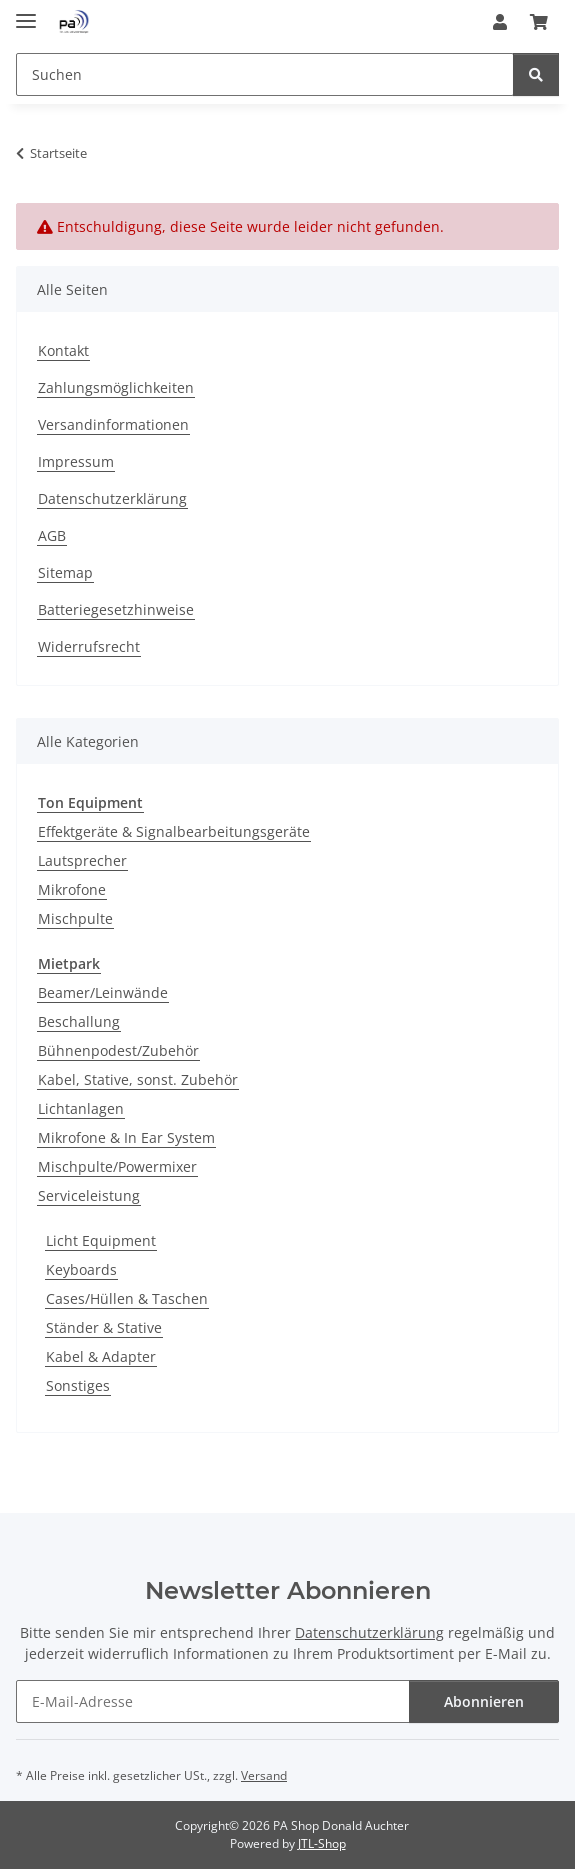 The width and height of the screenshot is (575, 1869). What do you see at coordinates (101, 1356) in the screenshot?
I see `Kabel & Adapter` at bounding box center [101, 1356].